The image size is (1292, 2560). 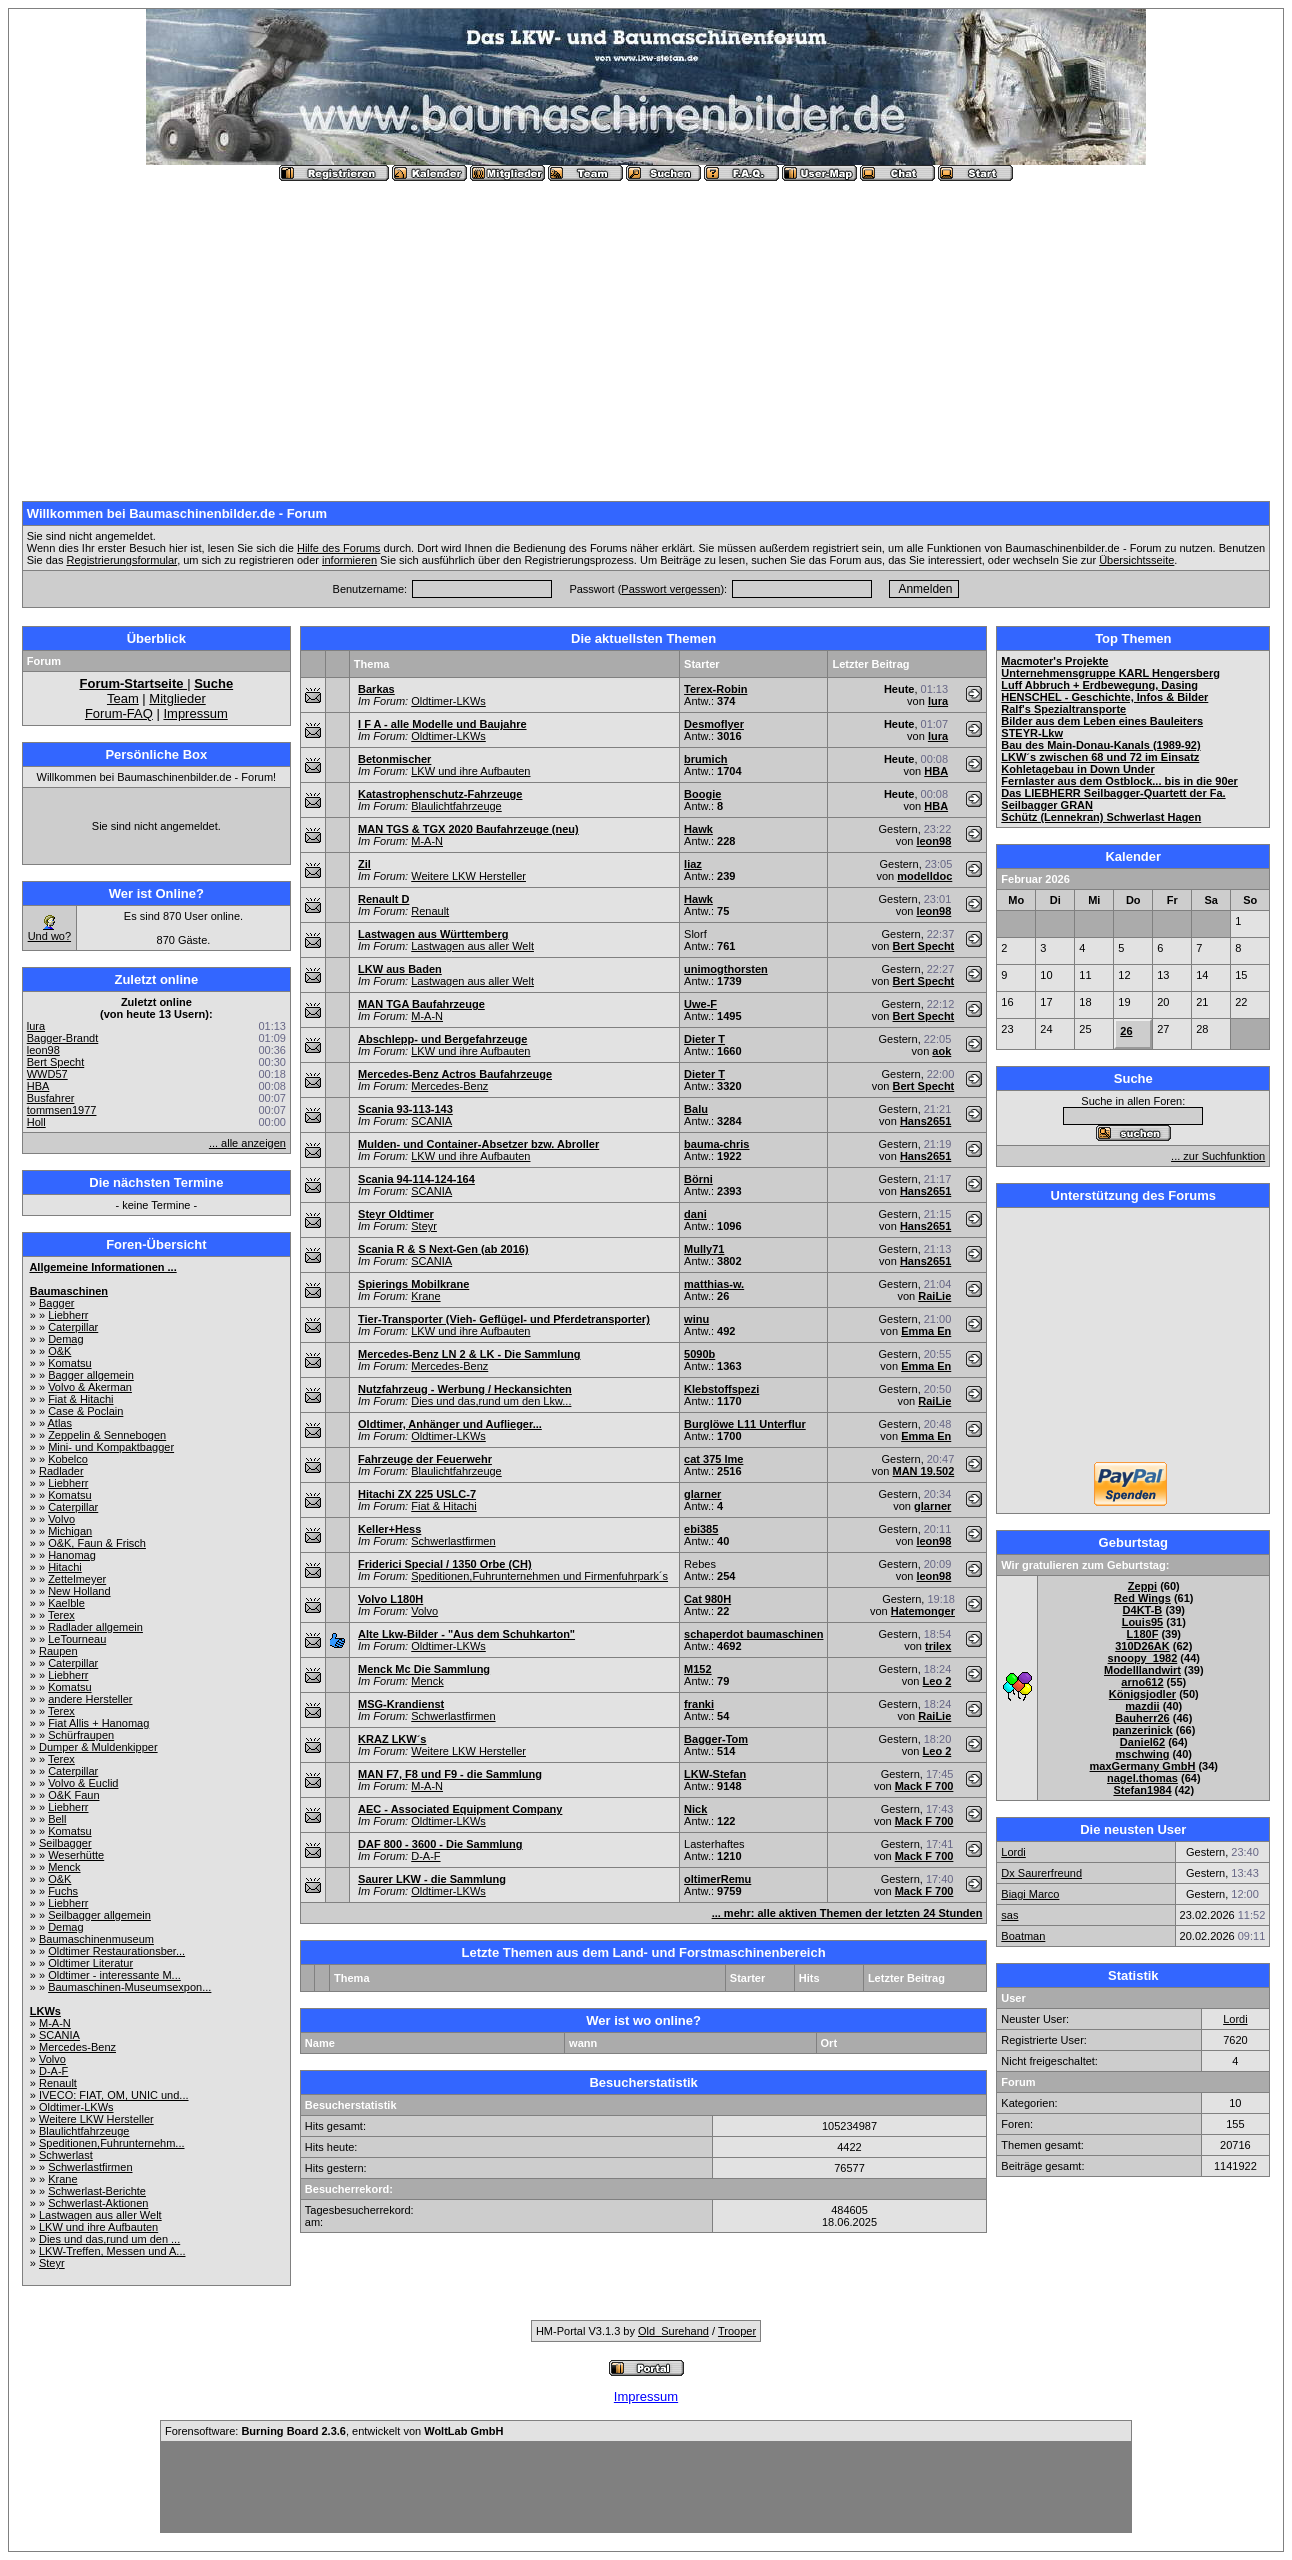 What do you see at coordinates (696, 1109) in the screenshot?
I see `Balu` at bounding box center [696, 1109].